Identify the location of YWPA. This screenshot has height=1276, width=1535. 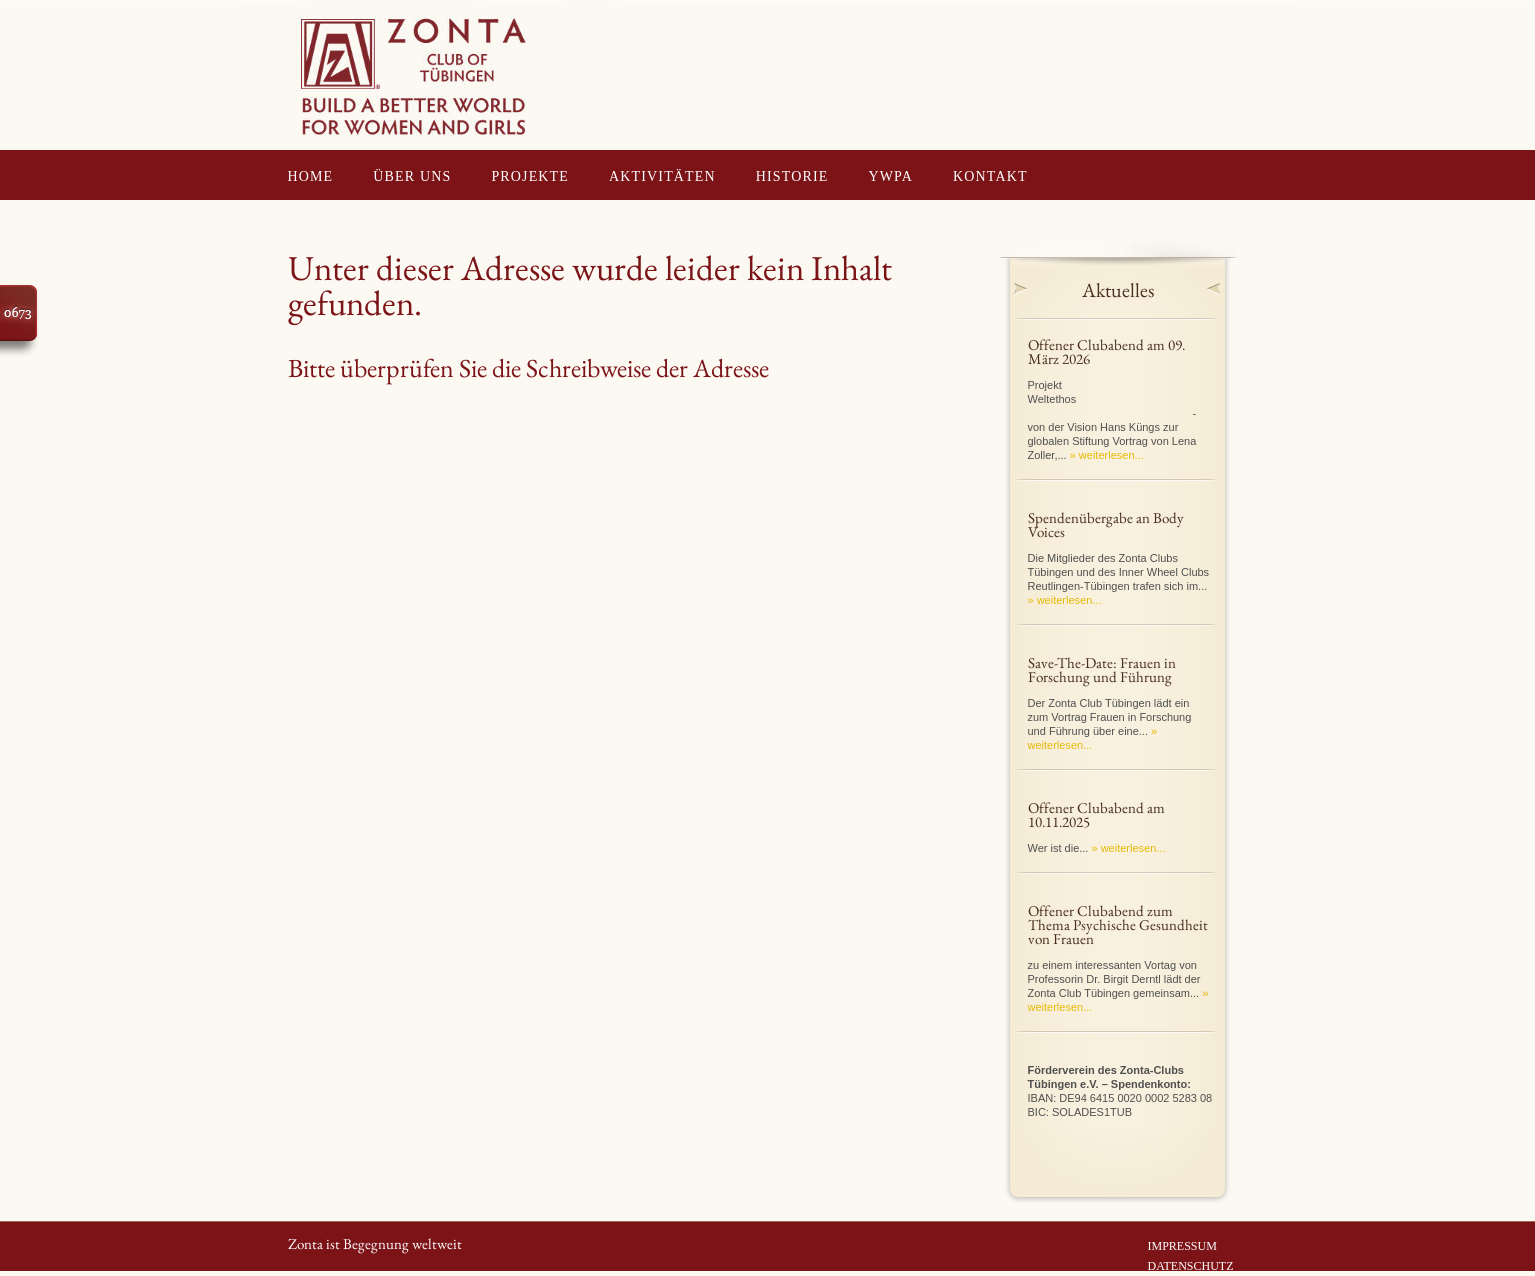
(891, 176).